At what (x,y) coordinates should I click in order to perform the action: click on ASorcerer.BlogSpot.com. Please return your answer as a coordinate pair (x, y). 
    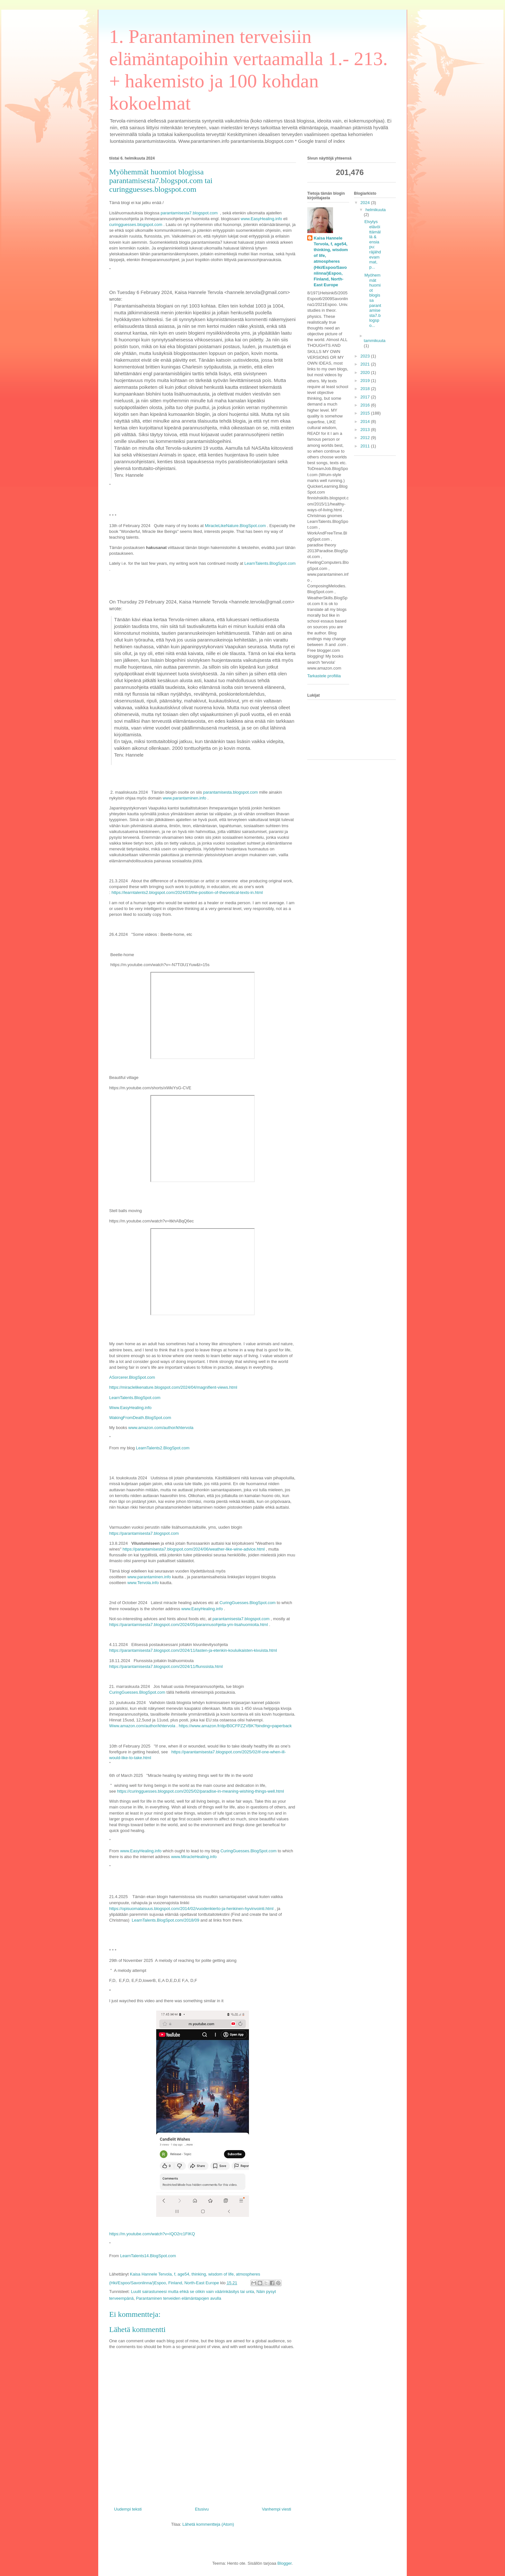
    Looking at the image, I should click on (132, 1377).